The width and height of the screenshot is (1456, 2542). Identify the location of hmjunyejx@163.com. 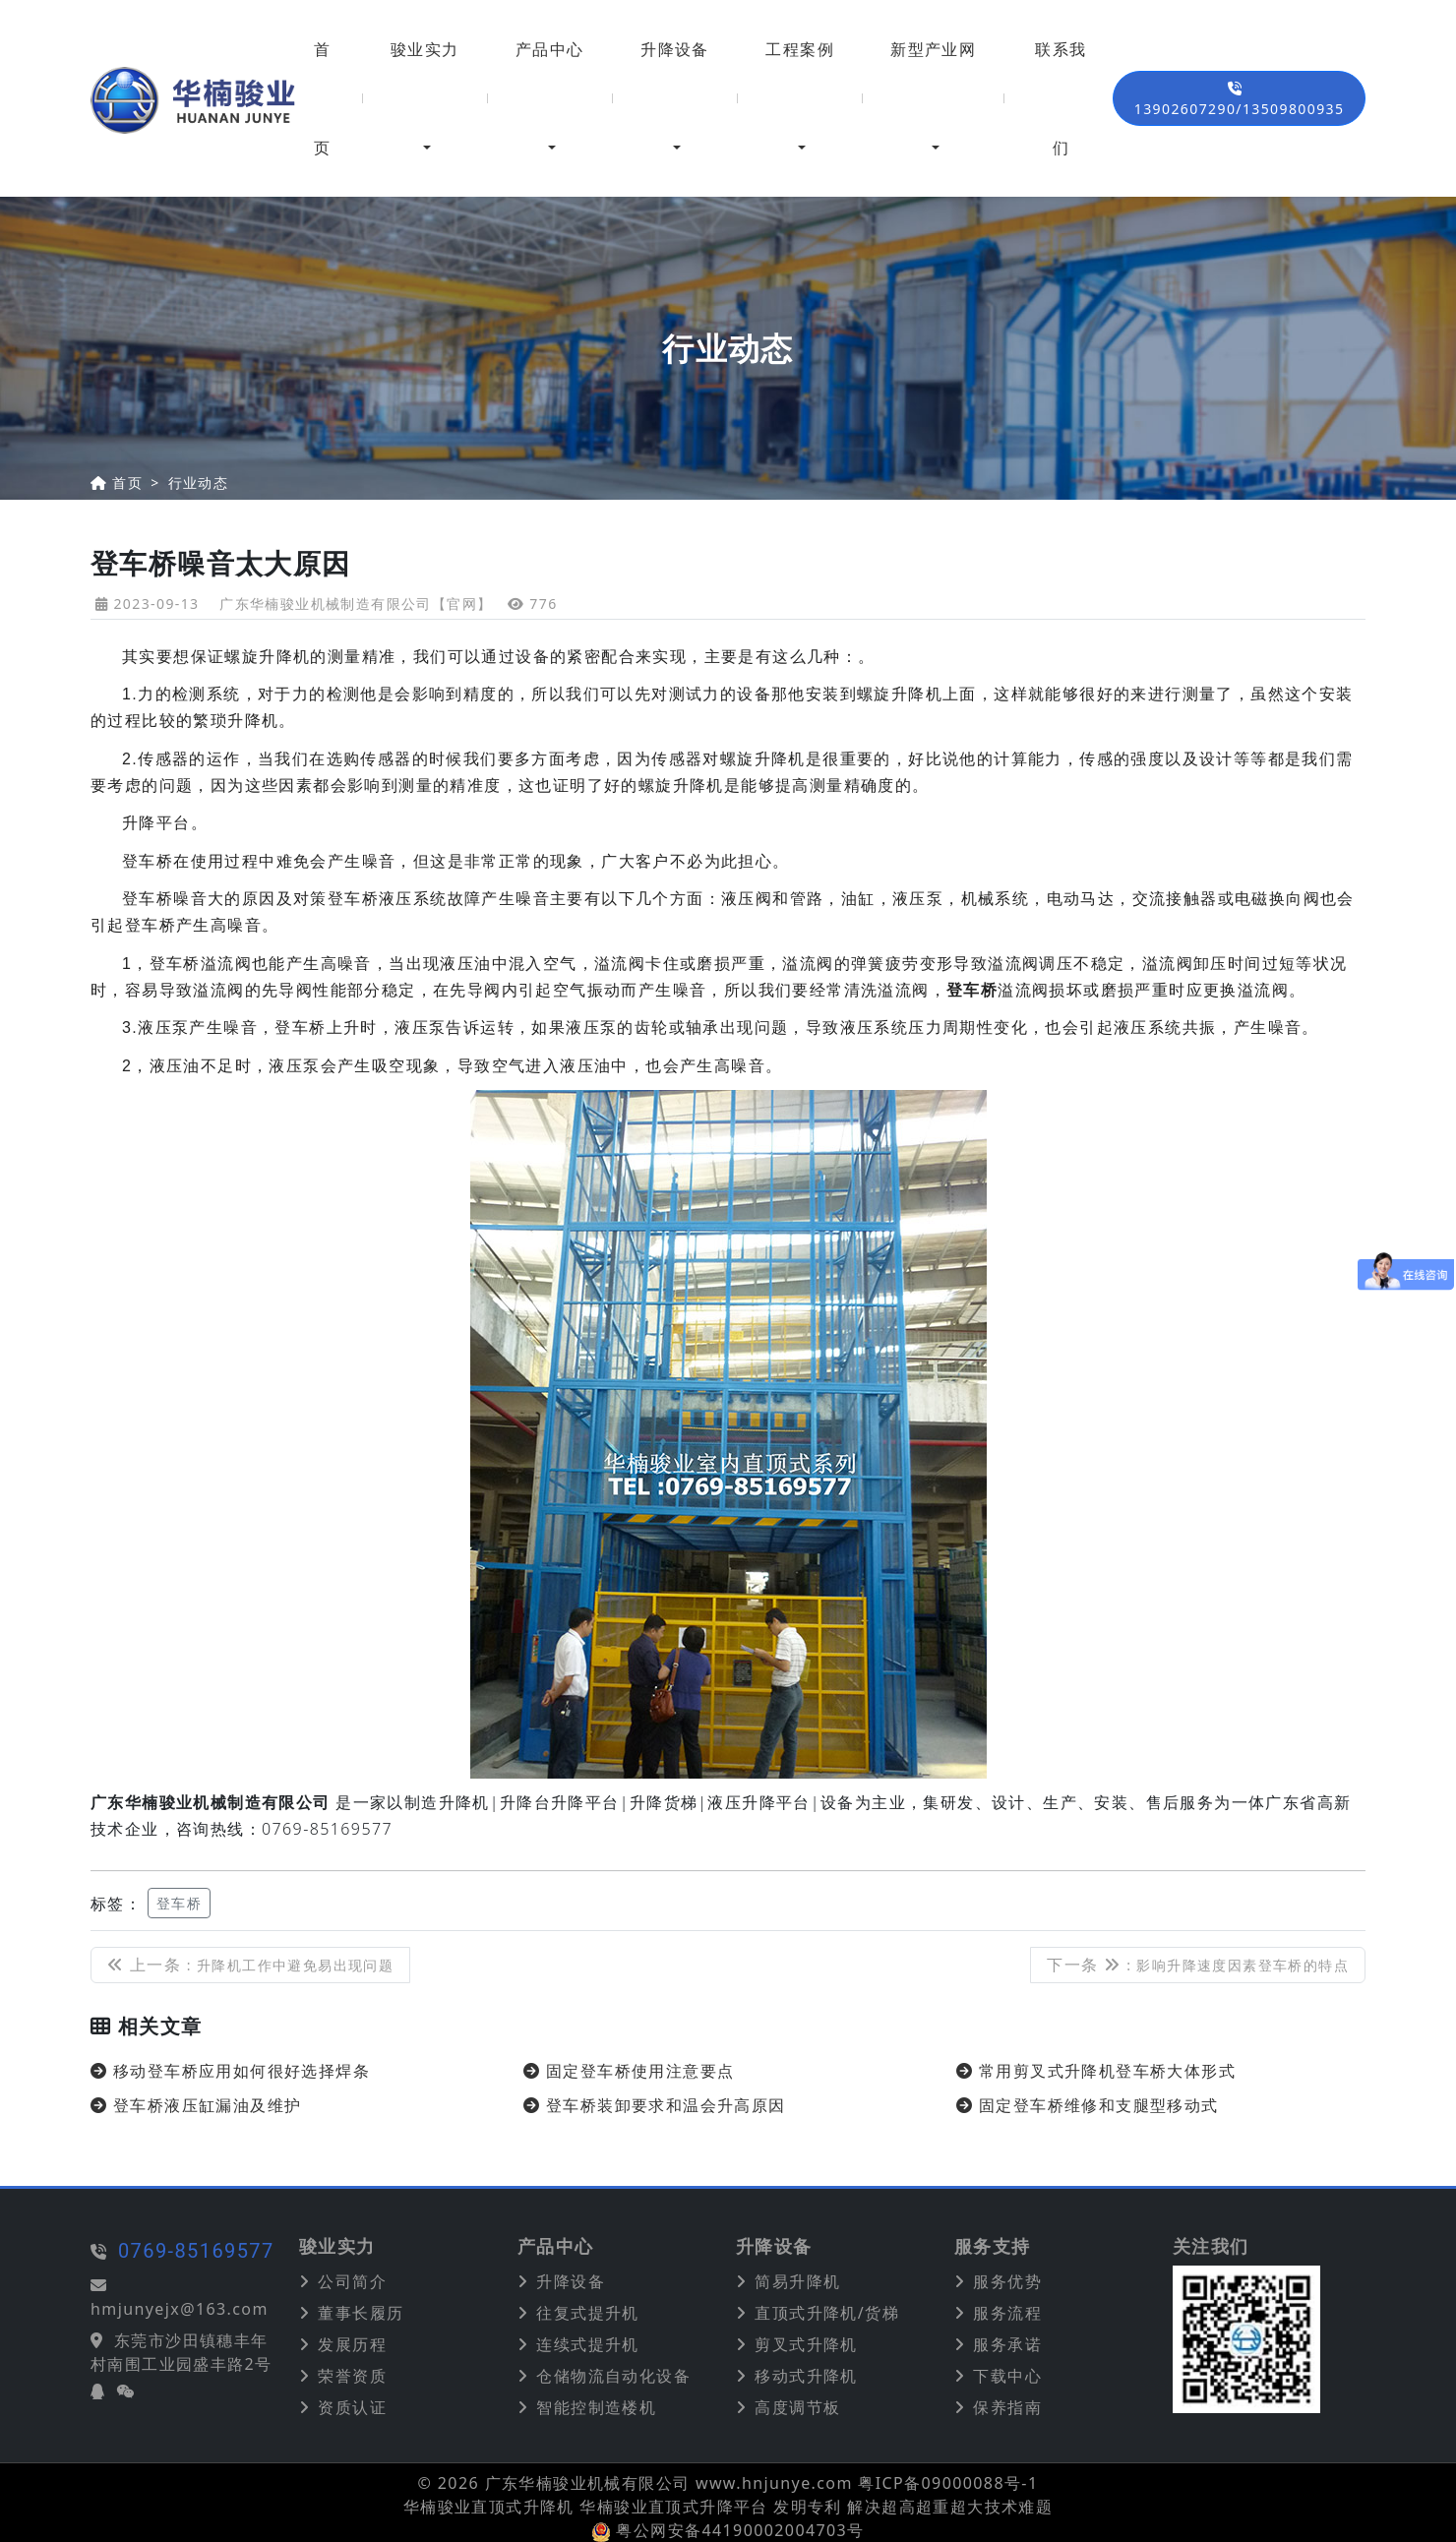
(100, 2309).